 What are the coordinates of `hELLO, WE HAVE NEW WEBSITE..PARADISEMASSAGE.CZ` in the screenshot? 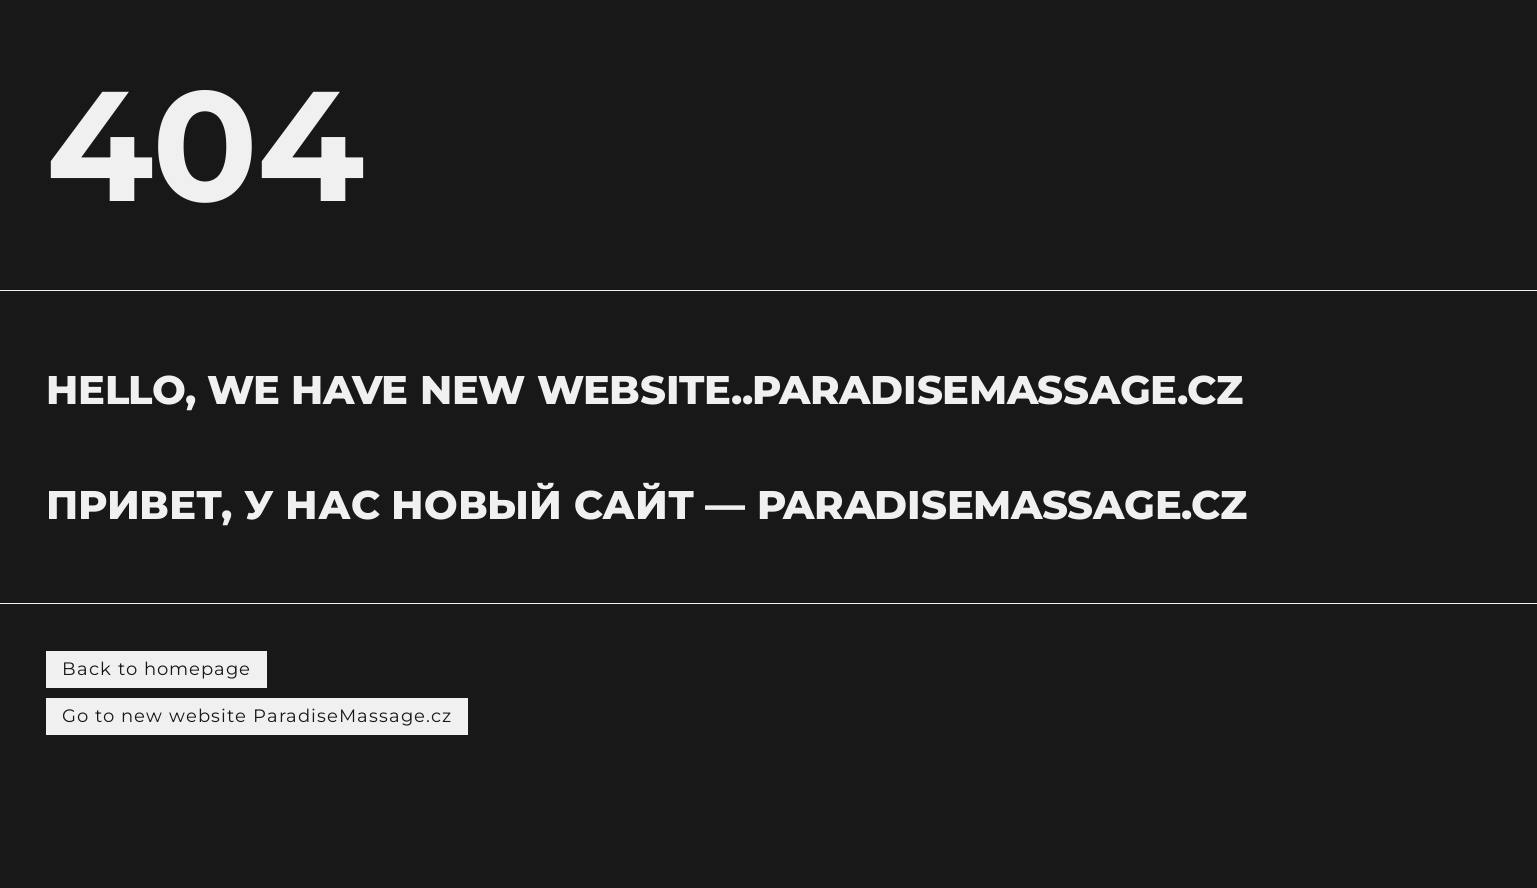 It's located at (644, 389).